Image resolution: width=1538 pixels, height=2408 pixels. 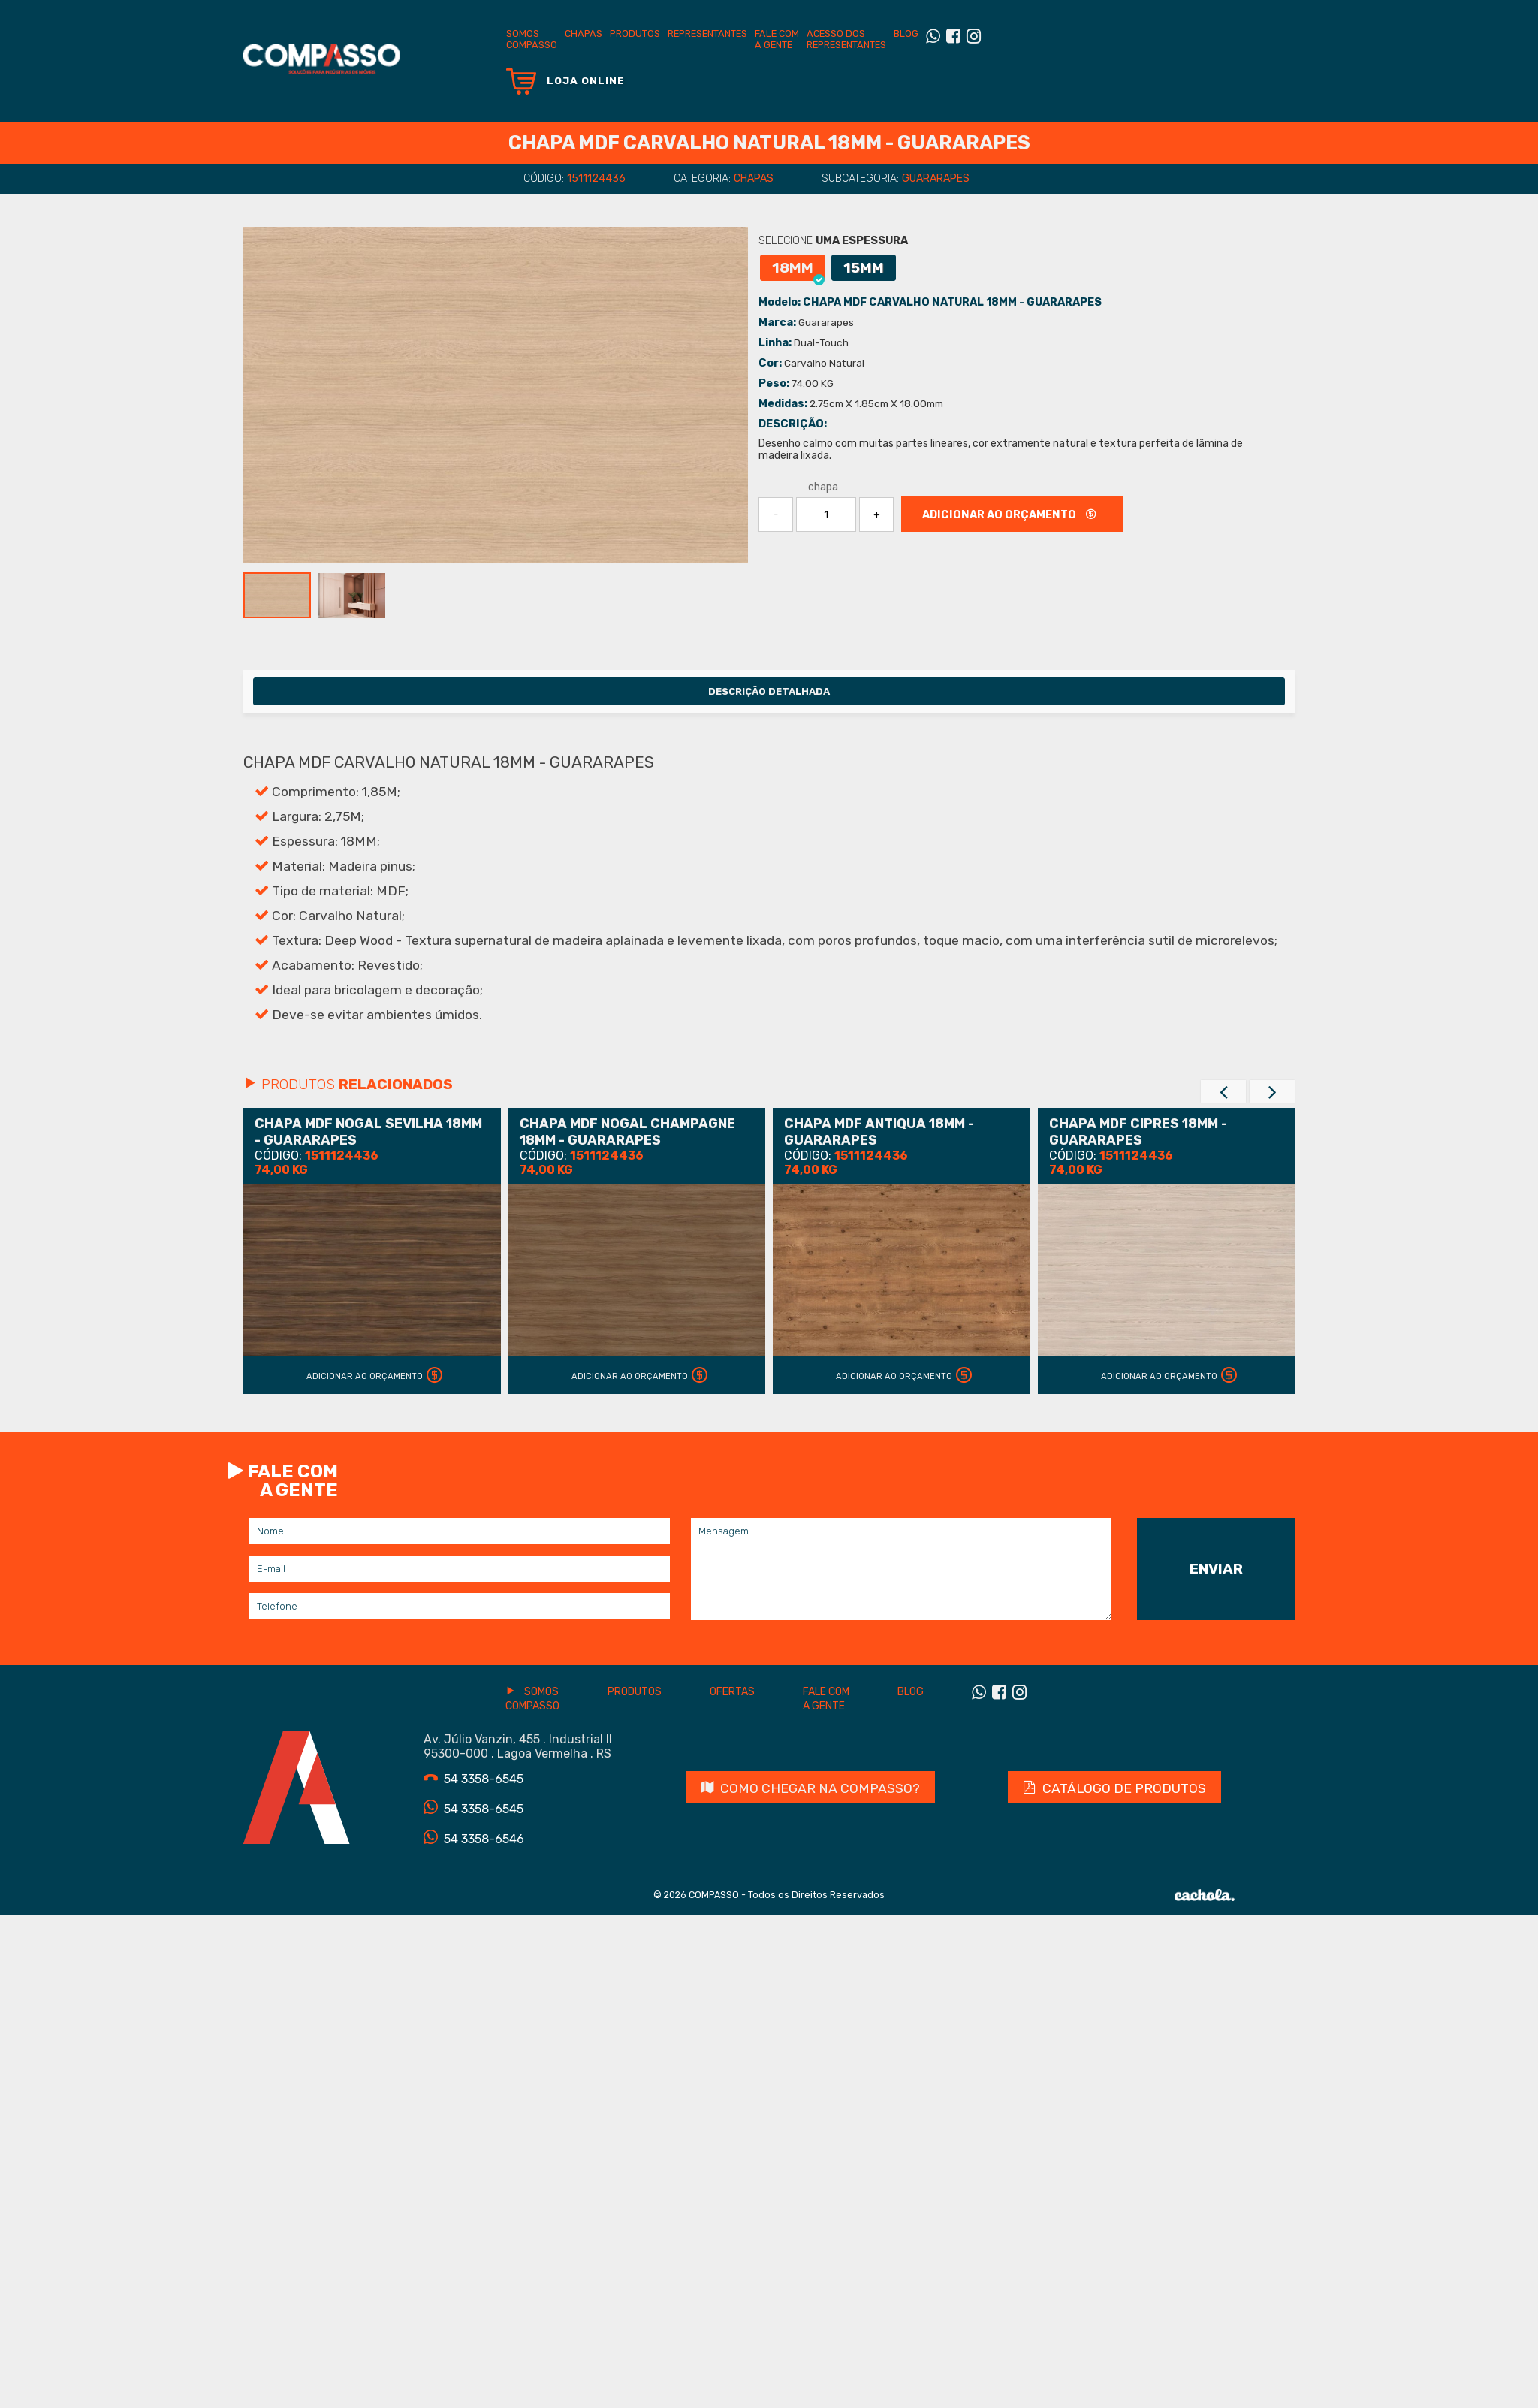 What do you see at coordinates (810, 1788) in the screenshot?
I see `Como chegar na Compasso?` at bounding box center [810, 1788].